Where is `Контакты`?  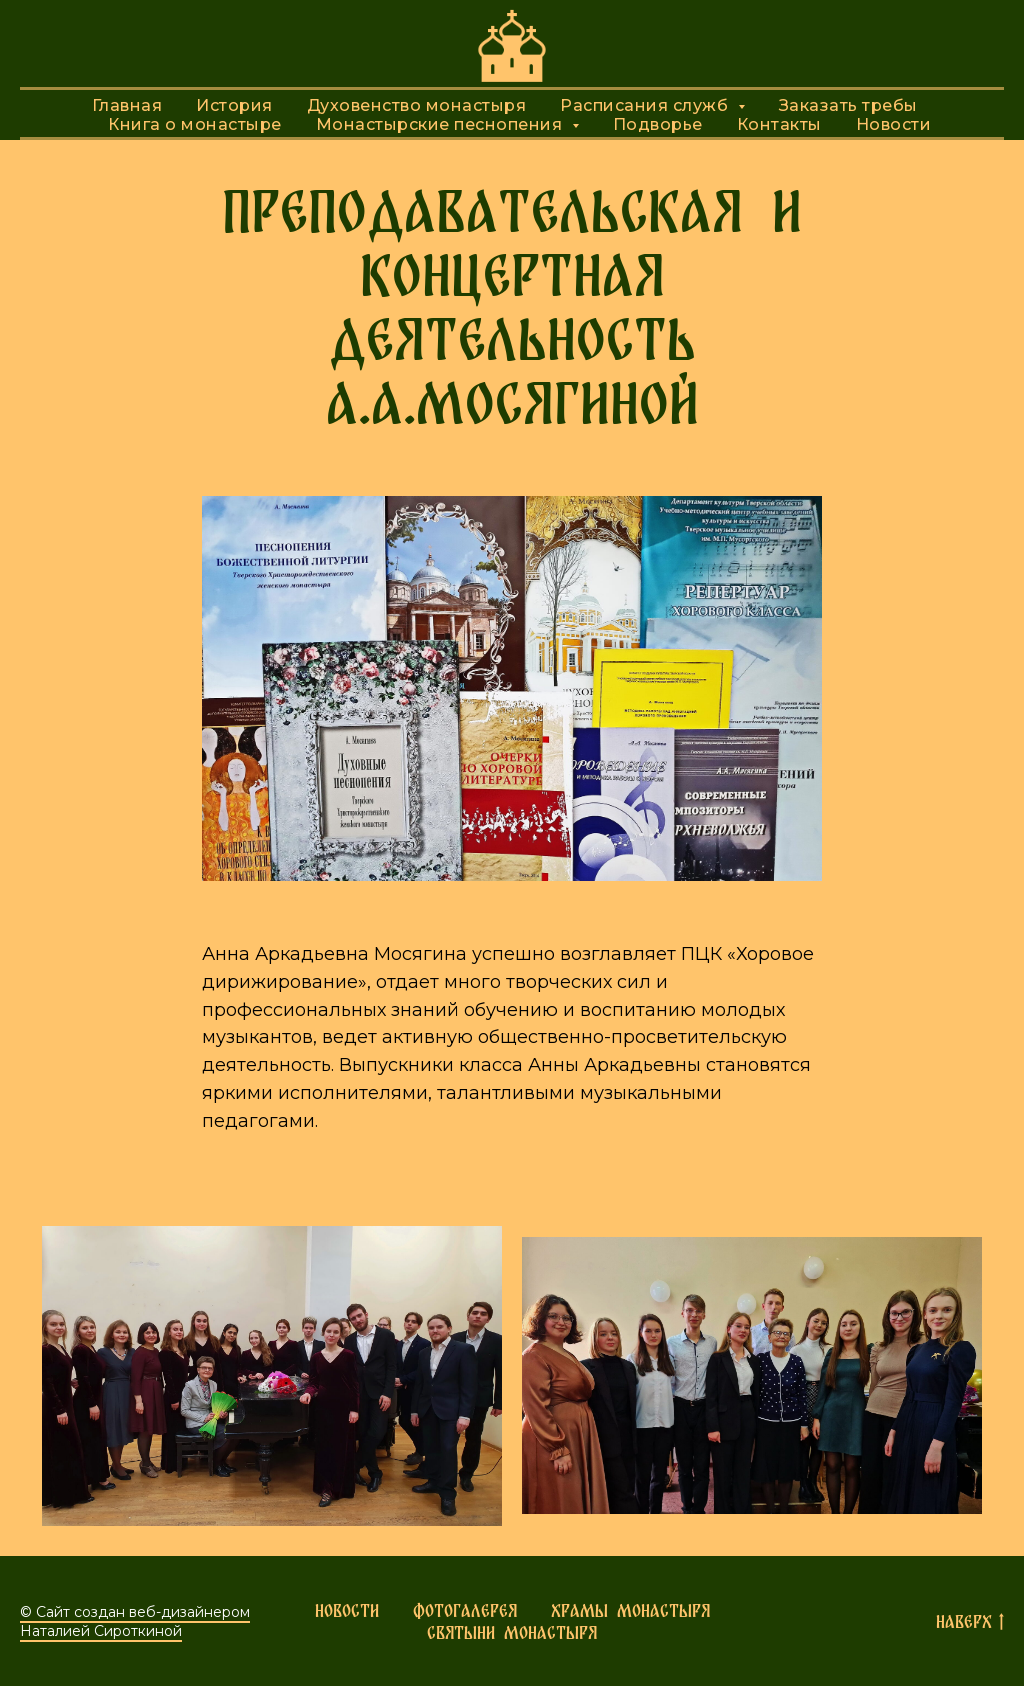 Контакты is located at coordinates (779, 124).